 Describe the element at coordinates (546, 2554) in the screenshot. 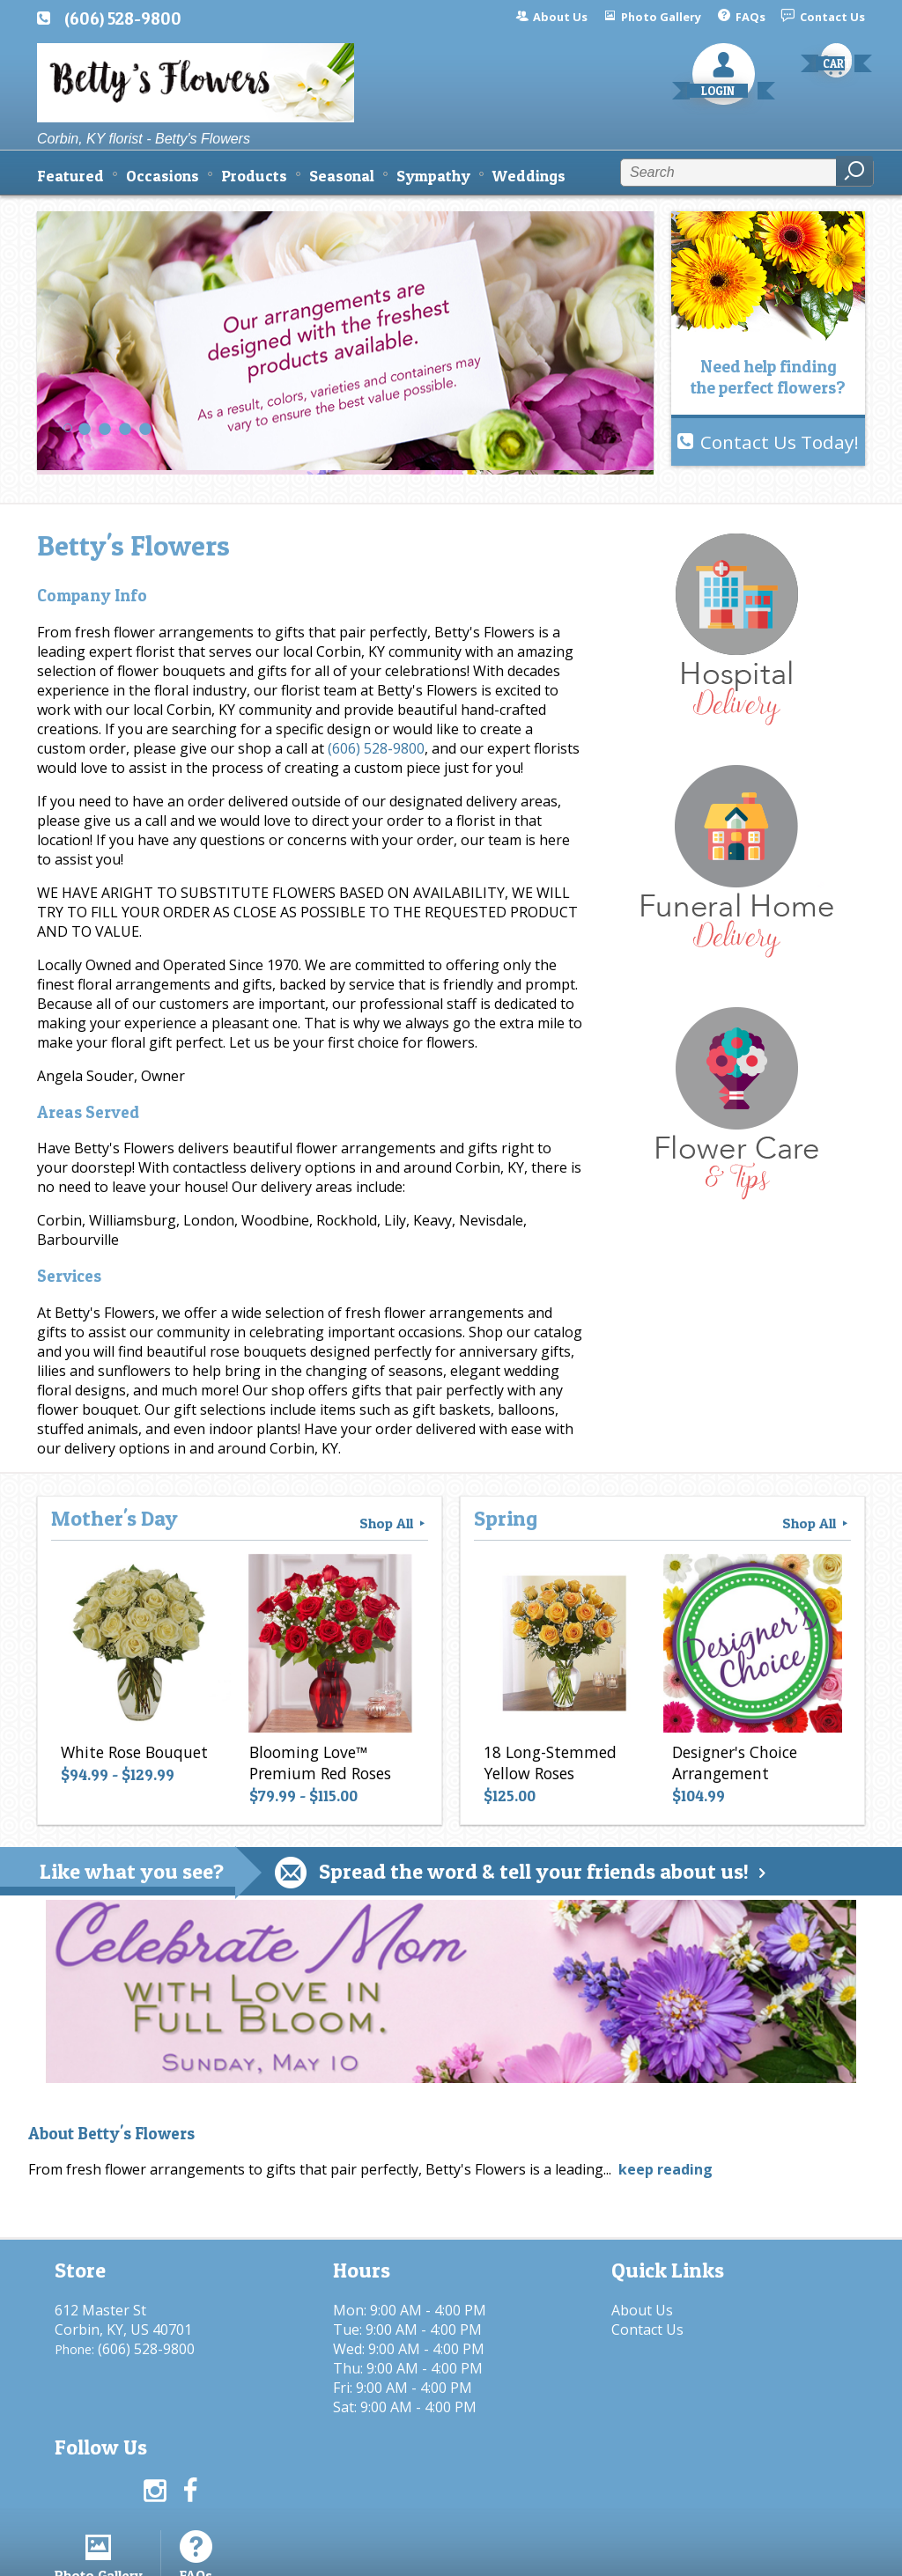

I see `Privacy Notice` at that location.